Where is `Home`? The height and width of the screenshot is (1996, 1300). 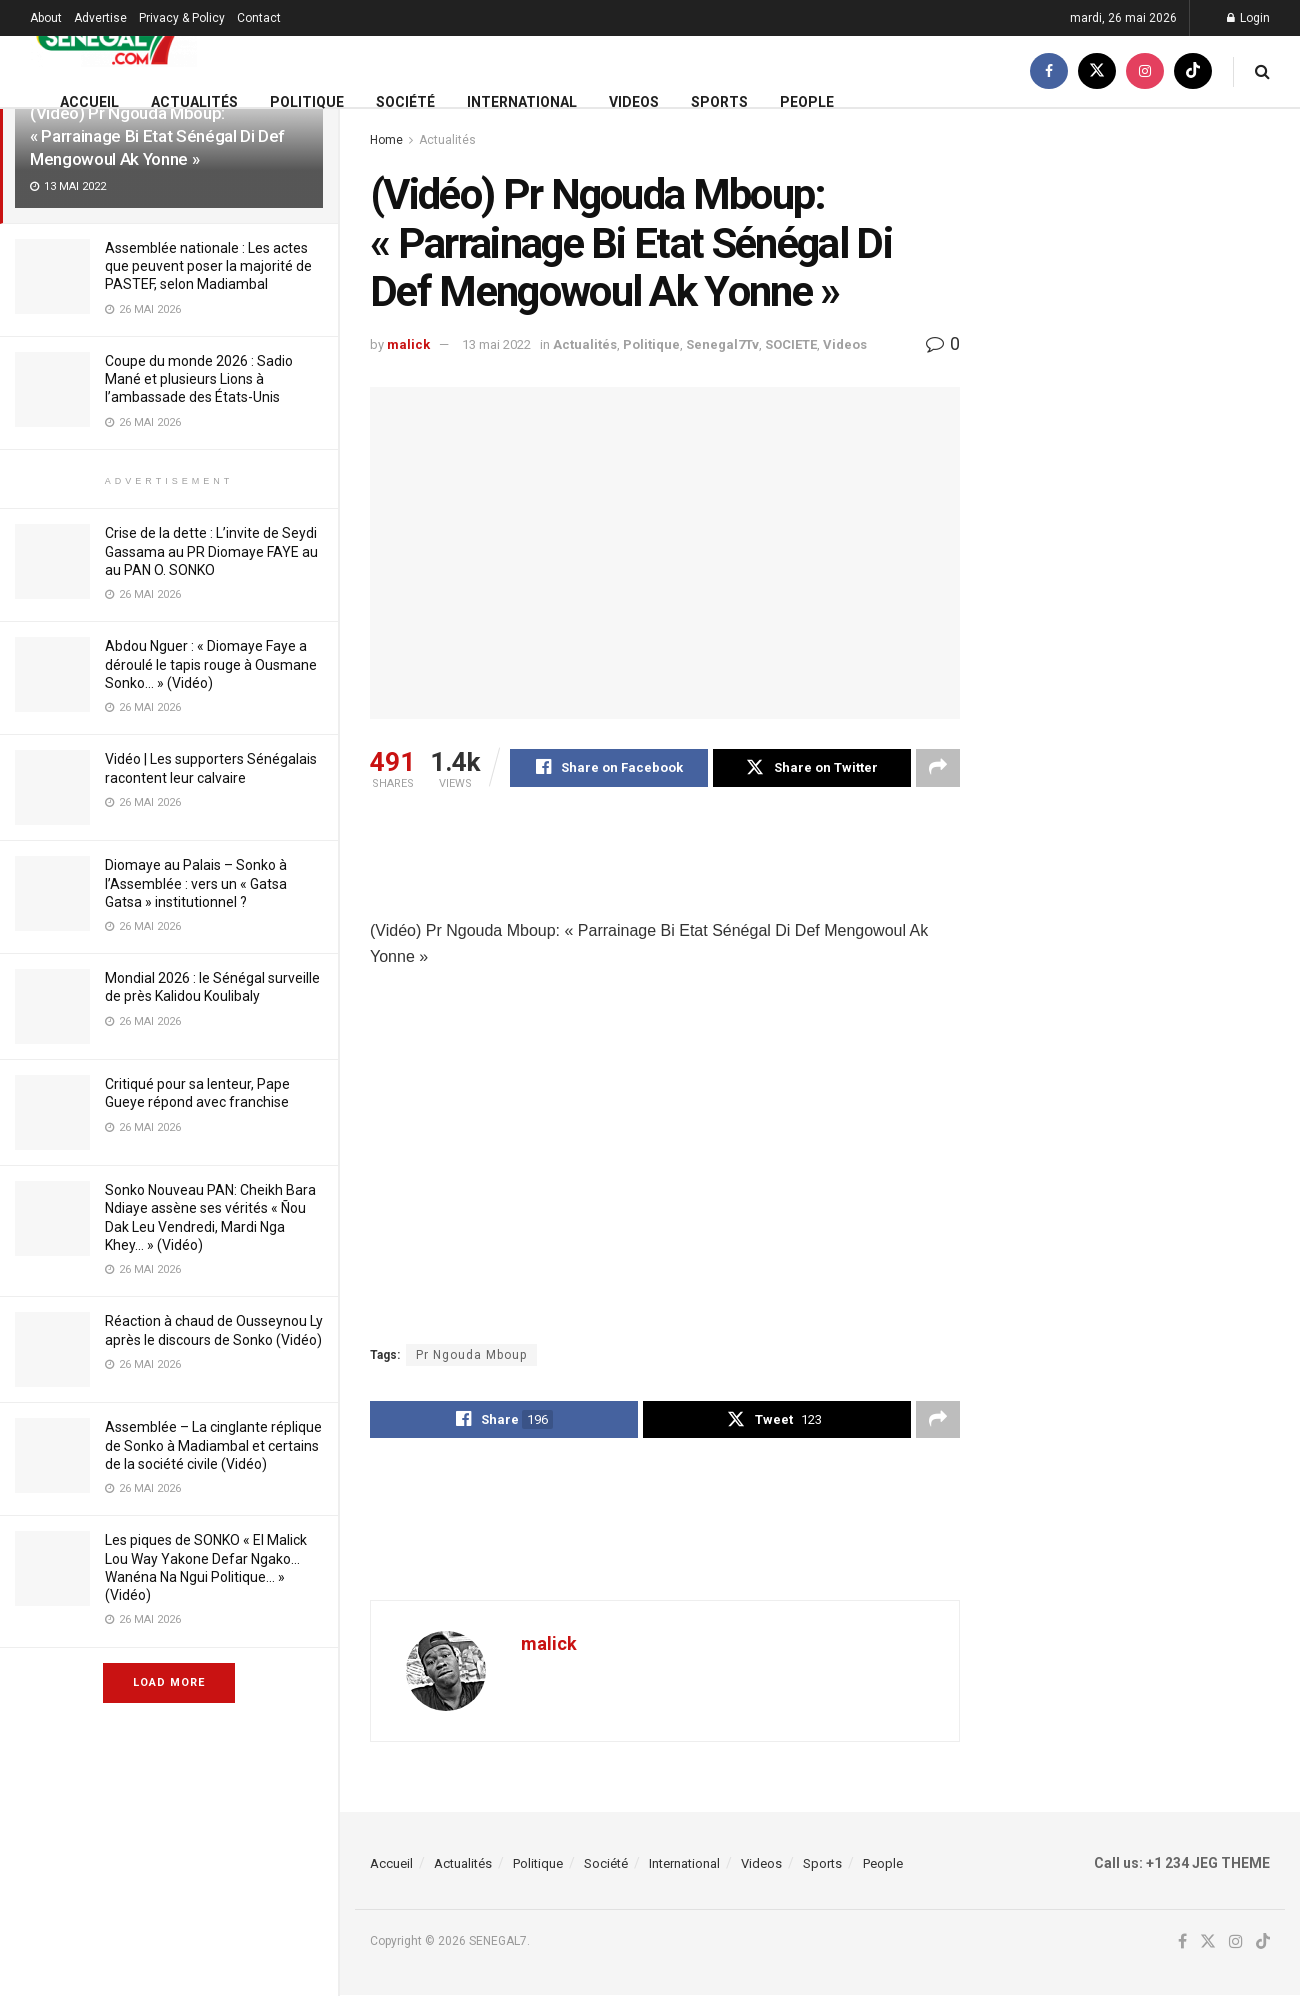 Home is located at coordinates (386, 140).